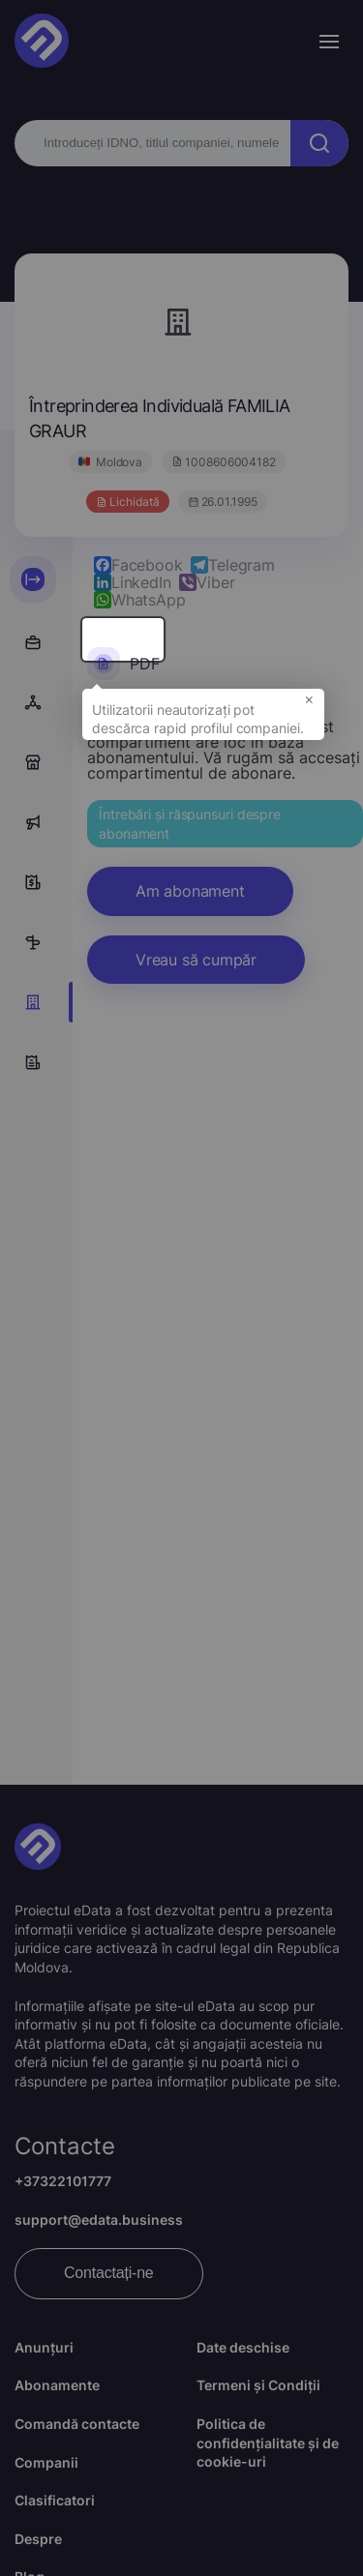 The image size is (363, 2576). Describe the element at coordinates (309, 704) in the screenshot. I see `× [button]` at that location.